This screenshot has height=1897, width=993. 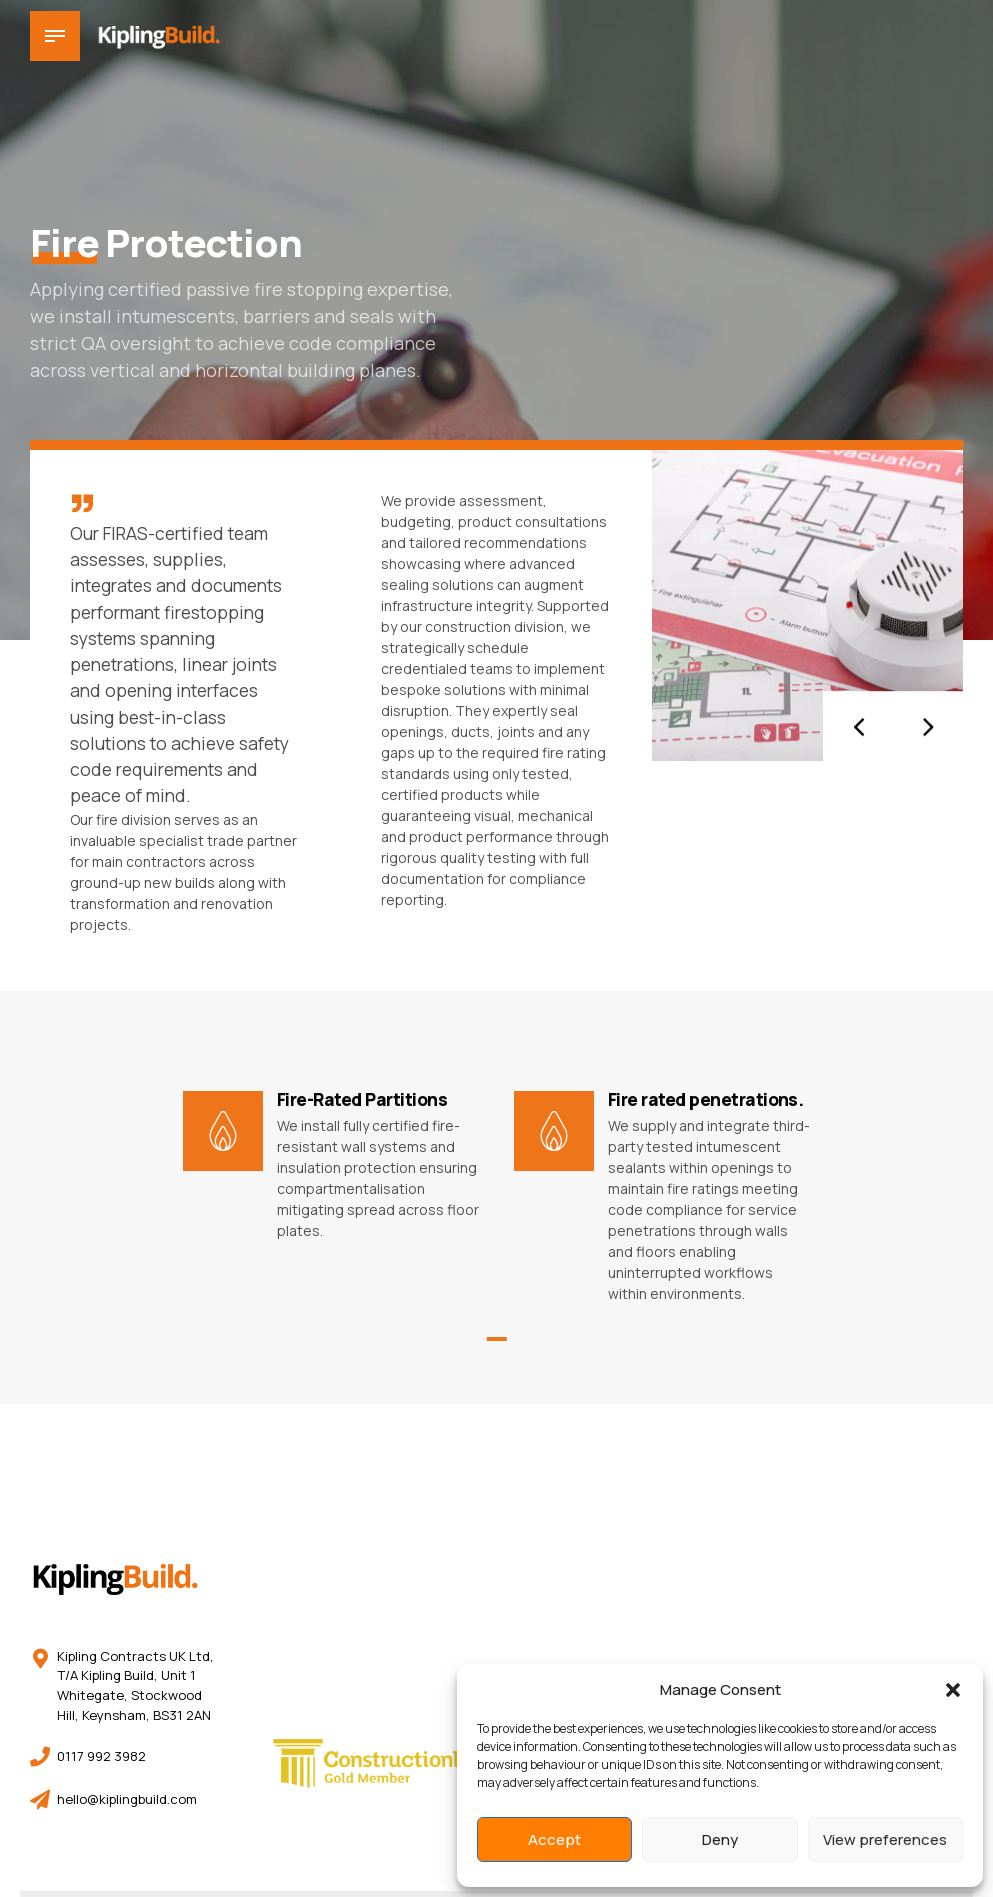 What do you see at coordinates (554, 1839) in the screenshot?
I see `Accept` at bounding box center [554, 1839].